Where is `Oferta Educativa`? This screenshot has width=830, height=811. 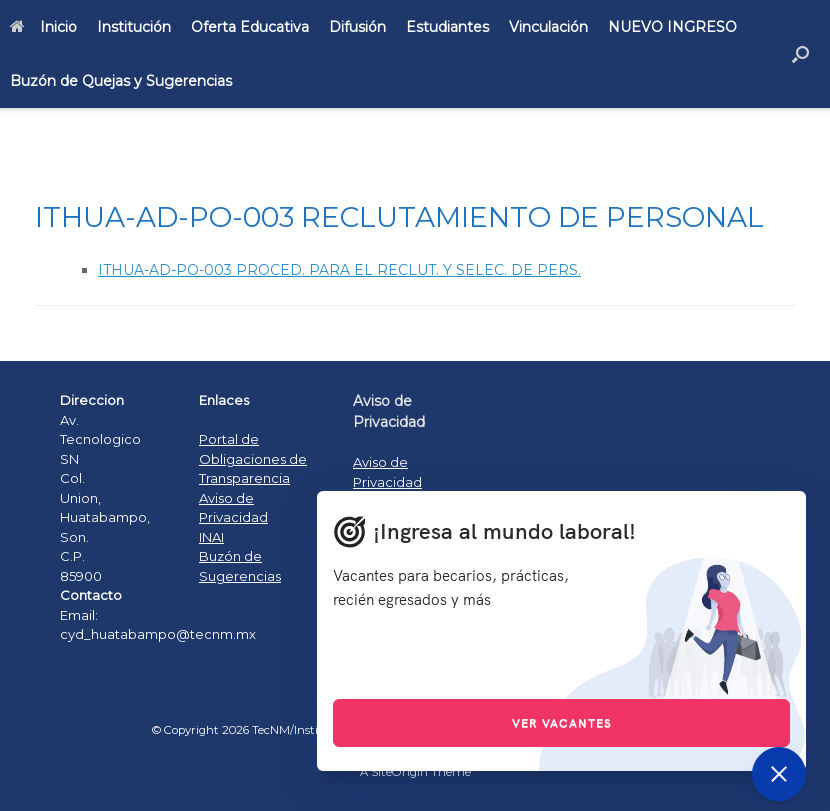
Oferta Educativa is located at coordinates (250, 27).